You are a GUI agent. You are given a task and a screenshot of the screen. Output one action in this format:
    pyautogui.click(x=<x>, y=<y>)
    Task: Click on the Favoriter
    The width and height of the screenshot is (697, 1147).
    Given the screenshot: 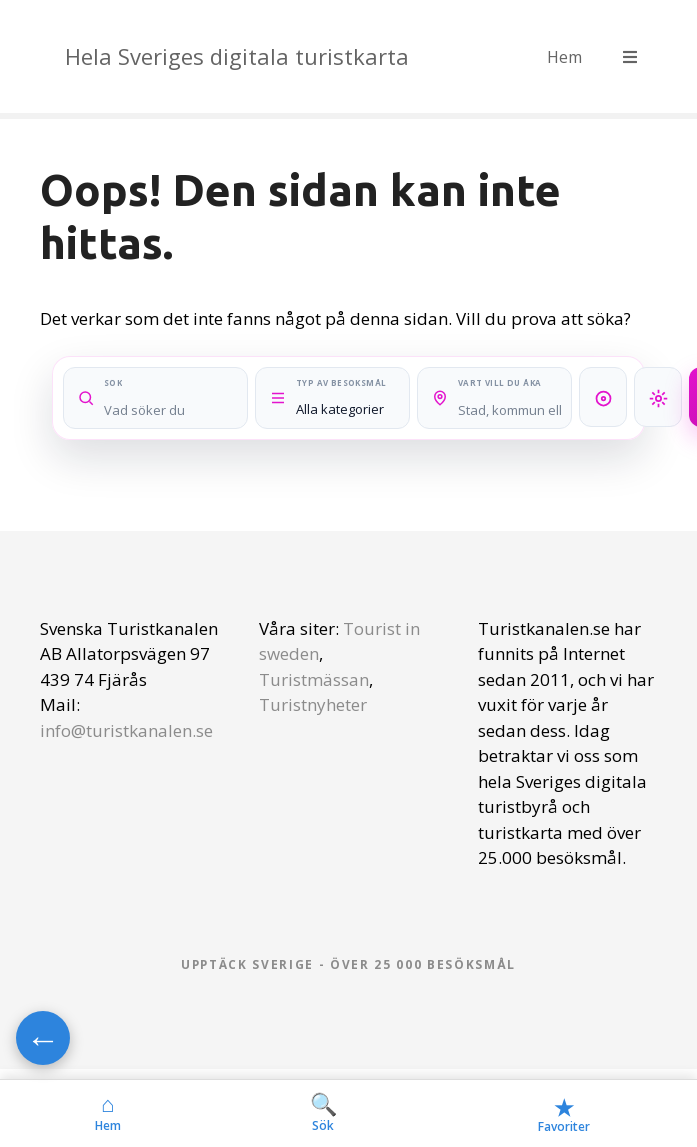 What is the action you would take?
    pyautogui.click(x=564, y=1113)
    